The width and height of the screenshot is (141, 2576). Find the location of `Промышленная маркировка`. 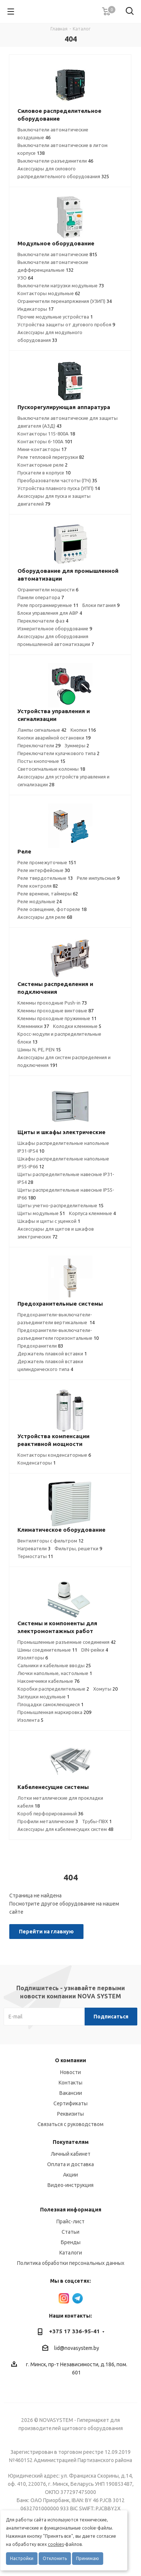

Промышленная маркировка is located at coordinates (54, 1712).